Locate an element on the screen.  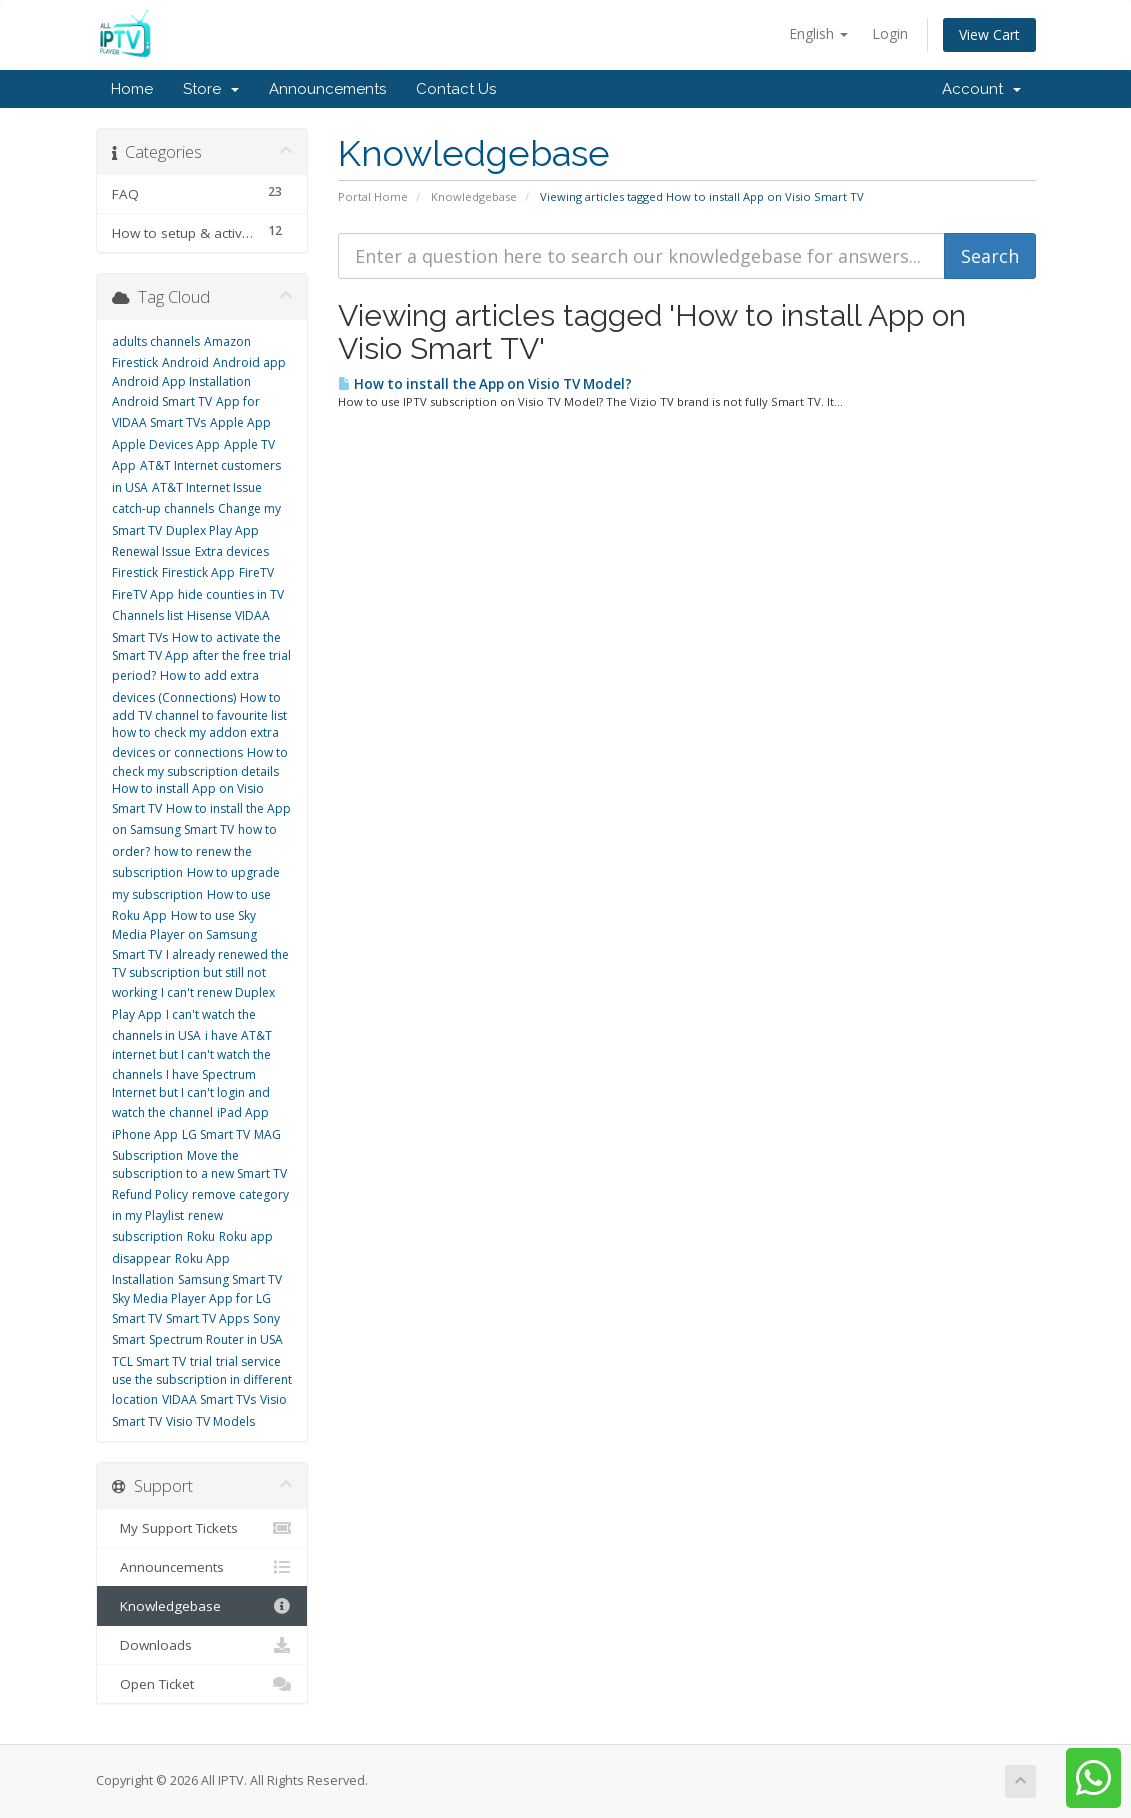
Android app is located at coordinates (249, 362).